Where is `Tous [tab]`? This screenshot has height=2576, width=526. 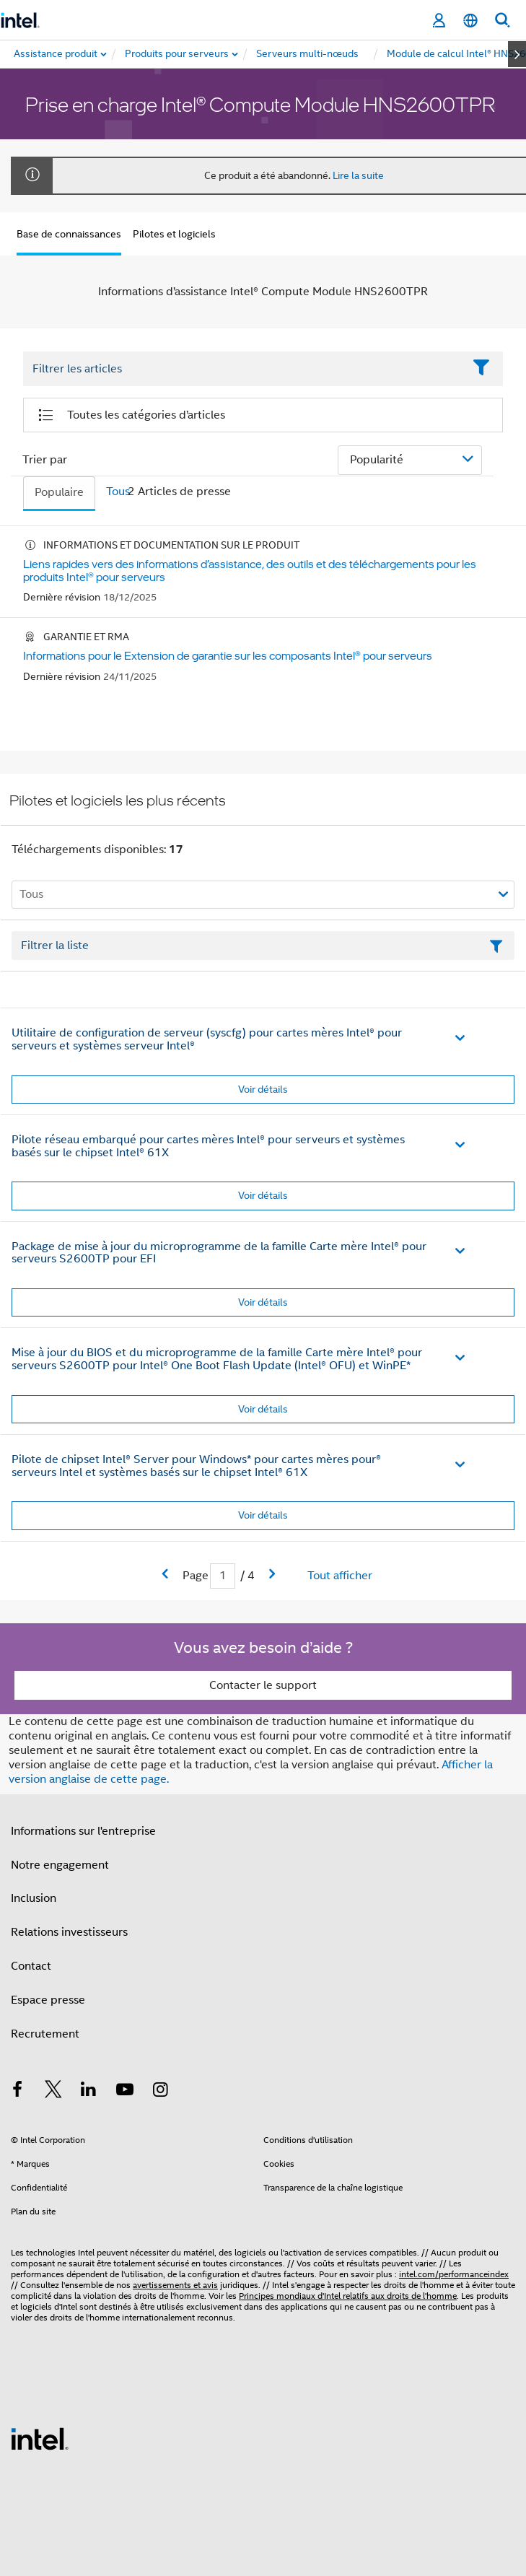
Tous [tab] is located at coordinates (118, 491).